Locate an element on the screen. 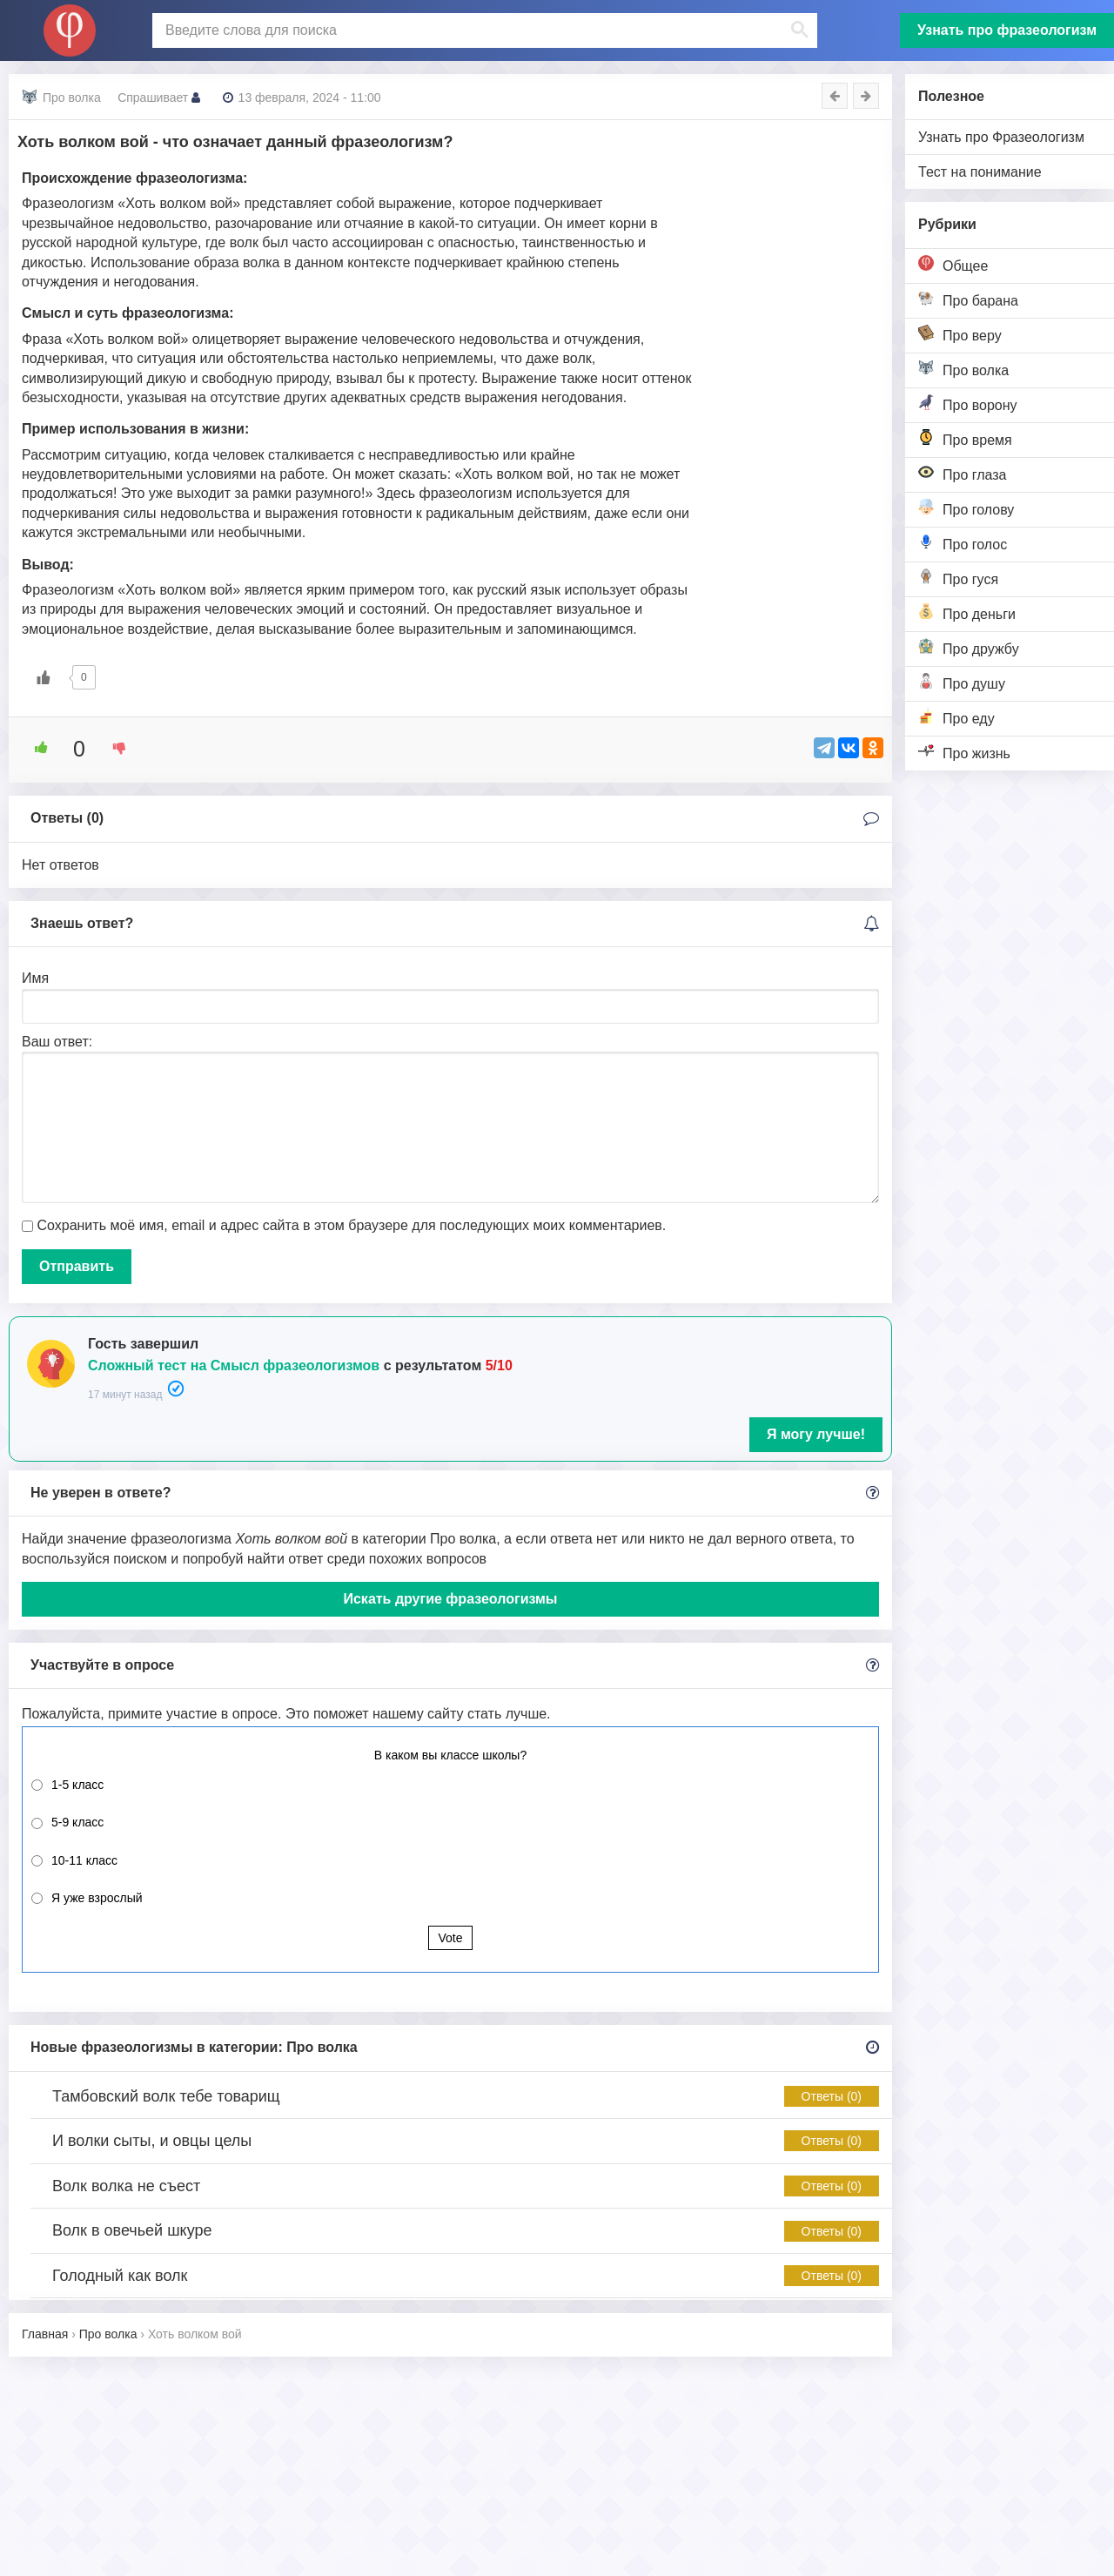 The height and width of the screenshot is (2576, 1114). Про деньги is located at coordinates (967, 612).